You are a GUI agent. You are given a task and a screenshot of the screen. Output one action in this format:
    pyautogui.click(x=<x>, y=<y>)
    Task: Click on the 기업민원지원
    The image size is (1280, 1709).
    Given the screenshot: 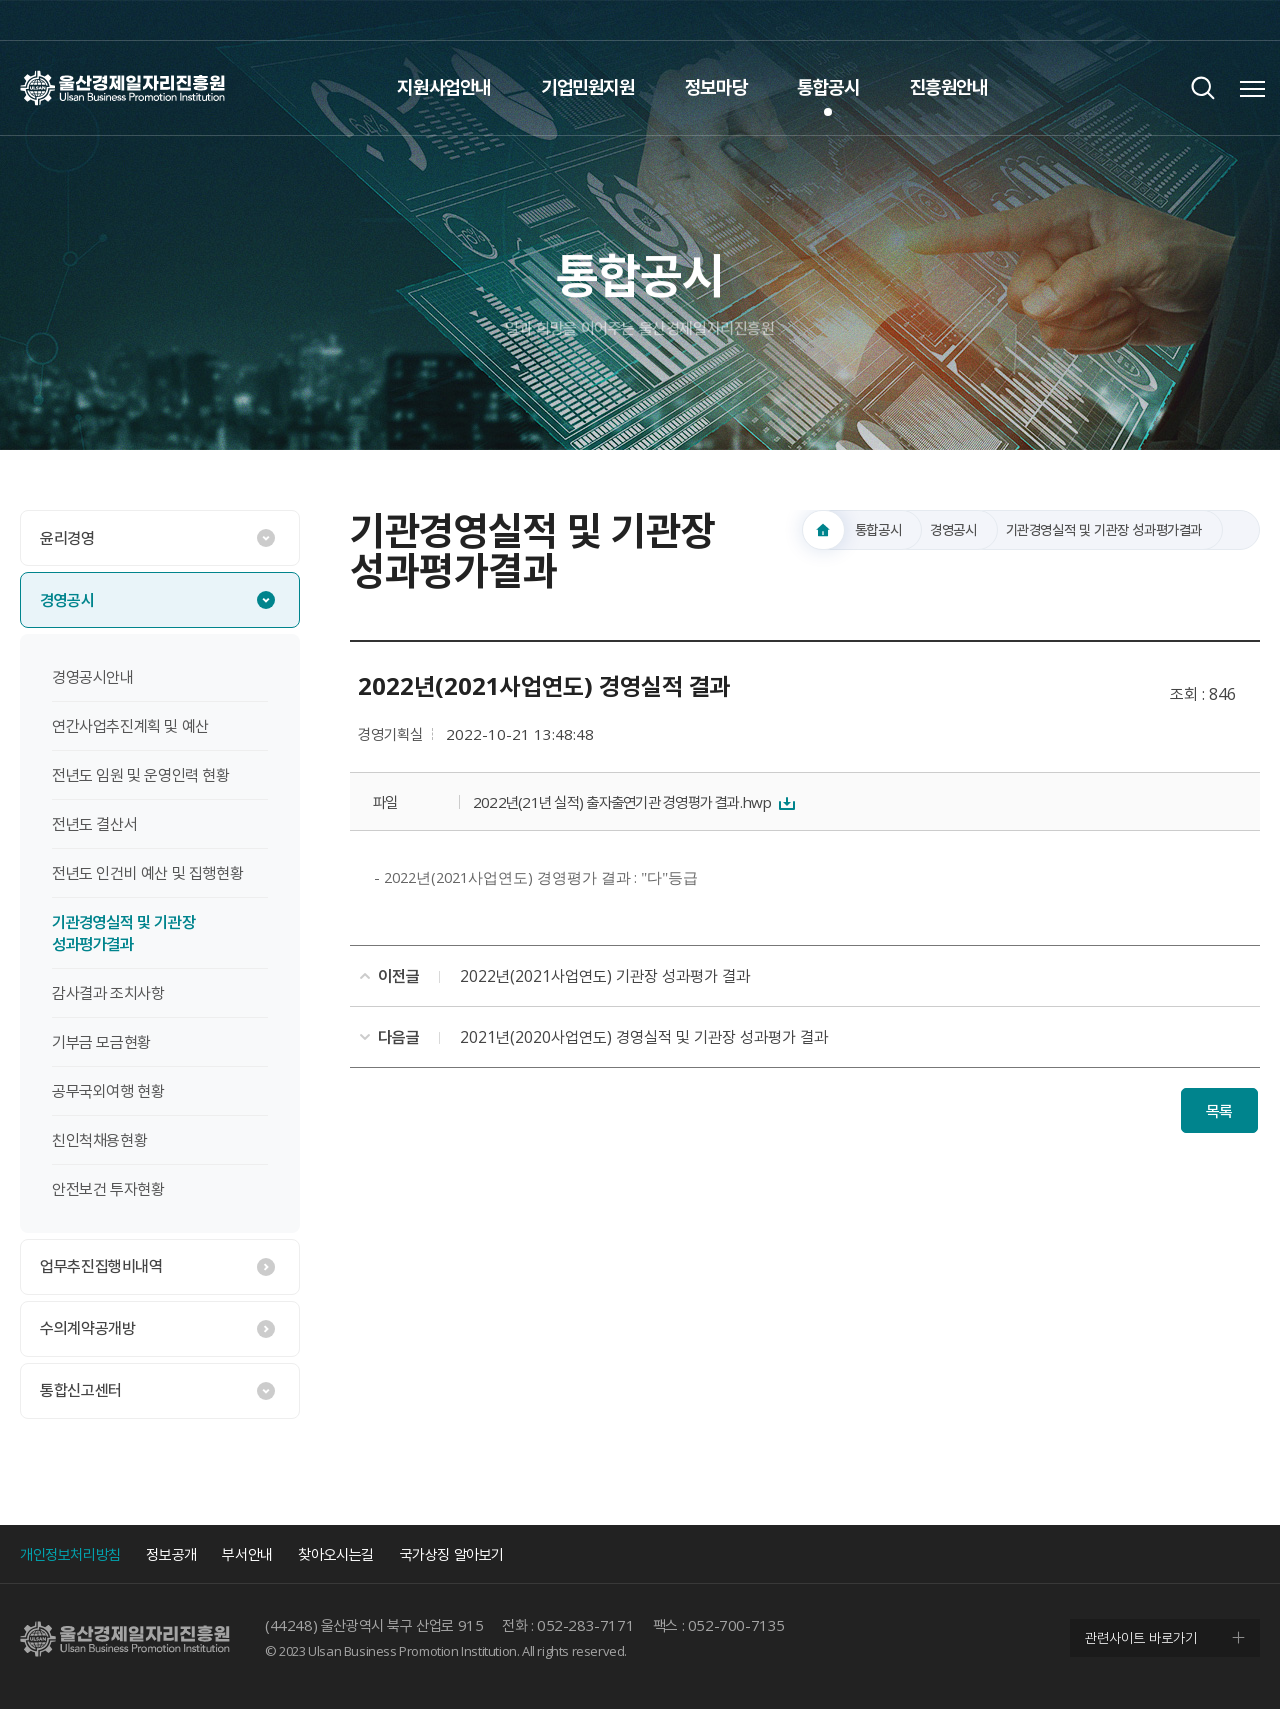 What is the action you would take?
    pyautogui.click(x=588, y=87)
    